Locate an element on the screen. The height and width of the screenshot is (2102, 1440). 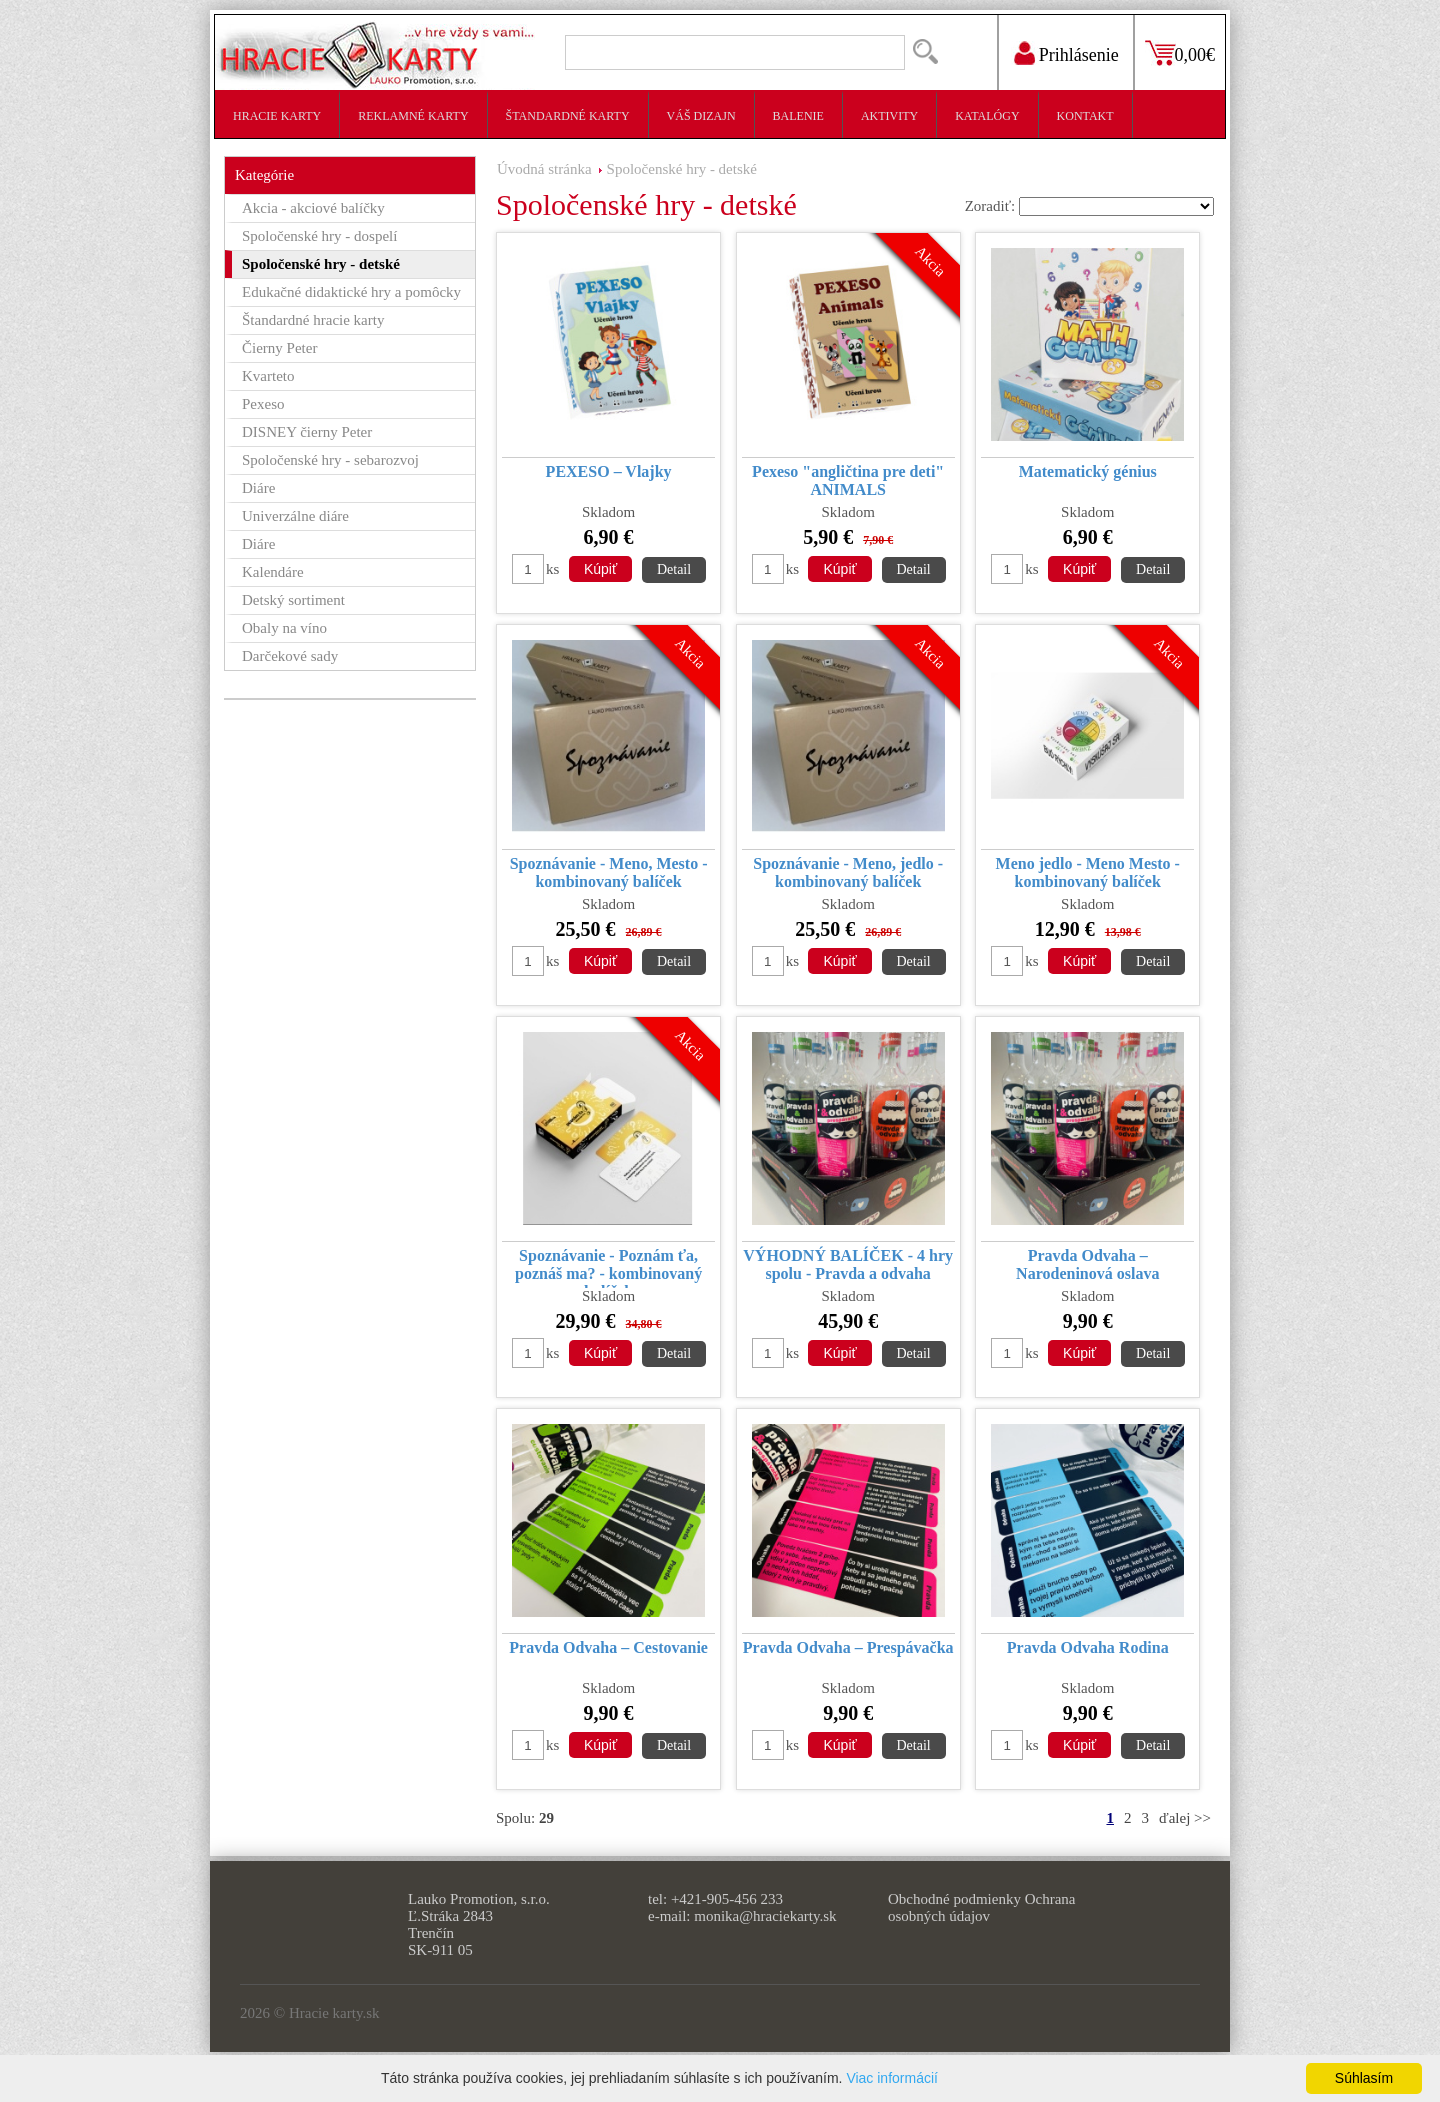
Úvodná stránka is located at coordinates (544, 169).